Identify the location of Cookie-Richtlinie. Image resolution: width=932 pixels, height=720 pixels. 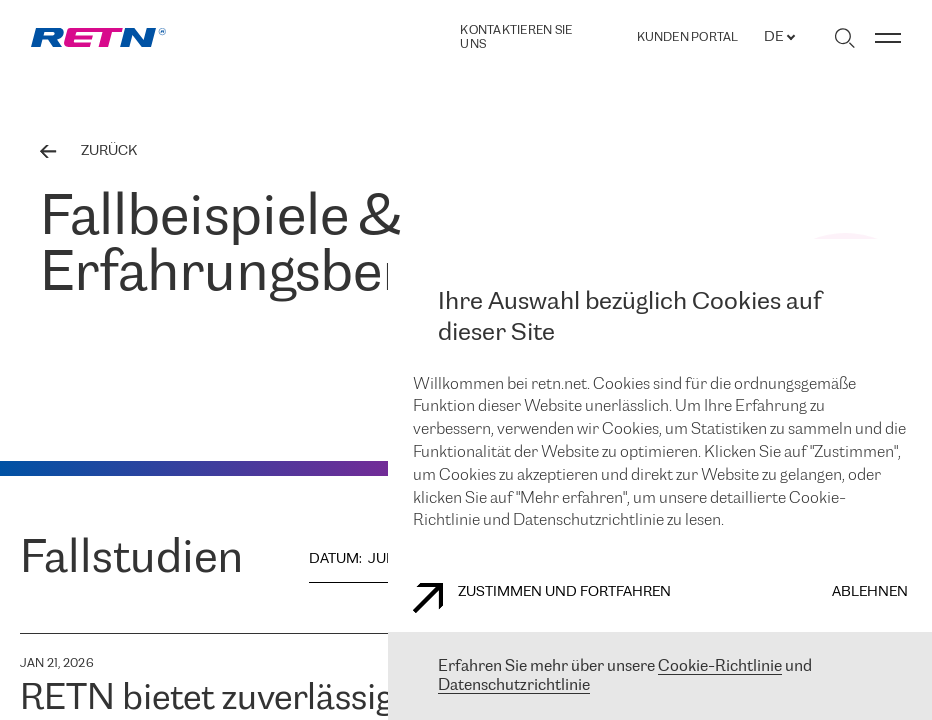
(720, 666).